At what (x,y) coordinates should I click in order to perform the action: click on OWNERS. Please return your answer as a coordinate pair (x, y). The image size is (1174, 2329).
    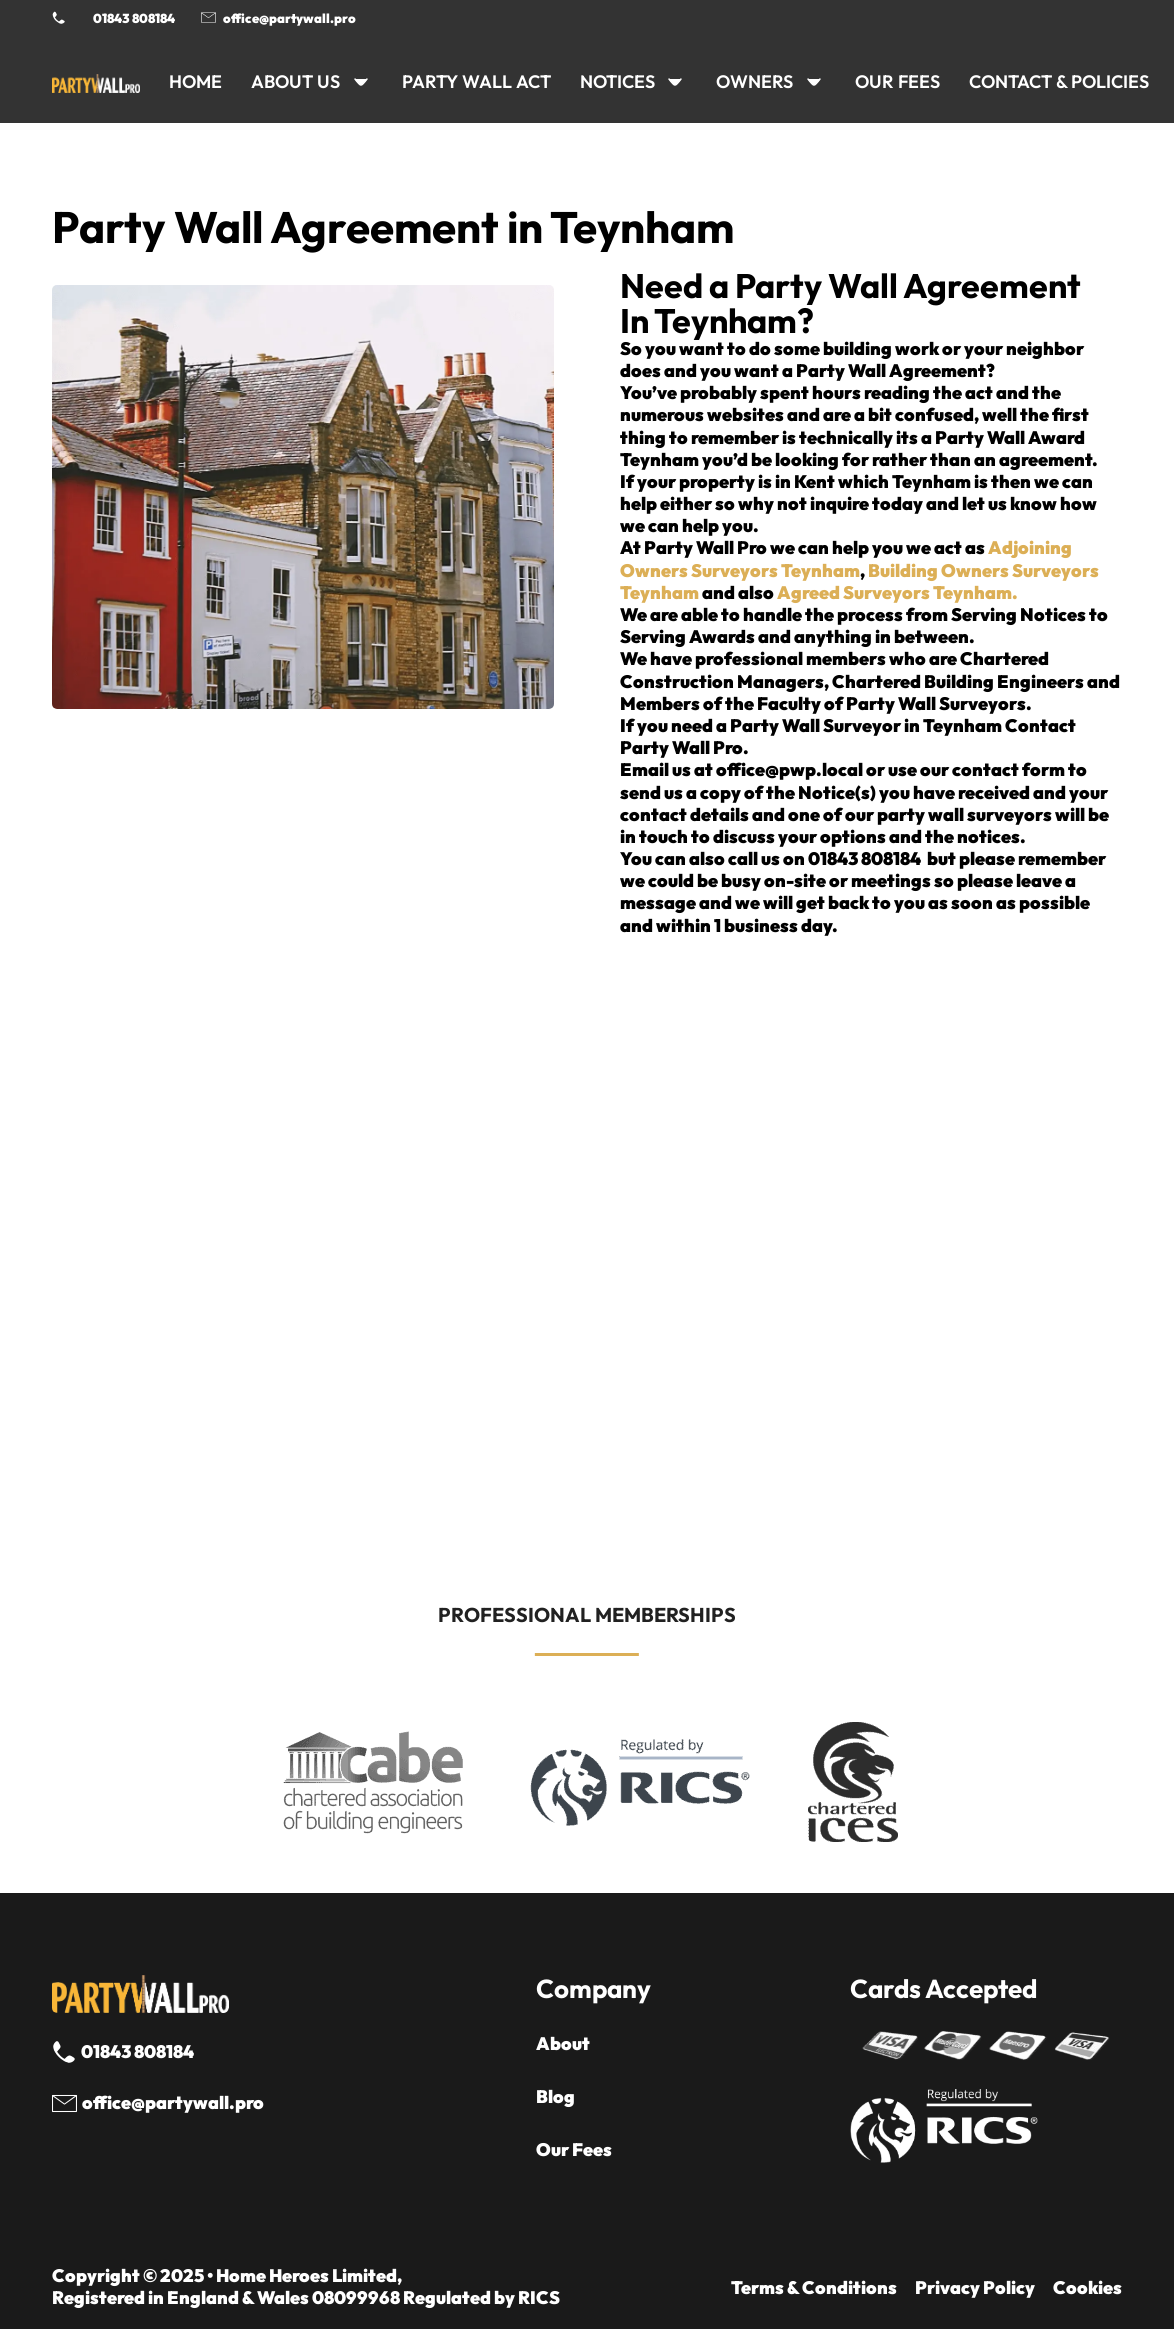
    Looking at the image, I should click on (754, 81).